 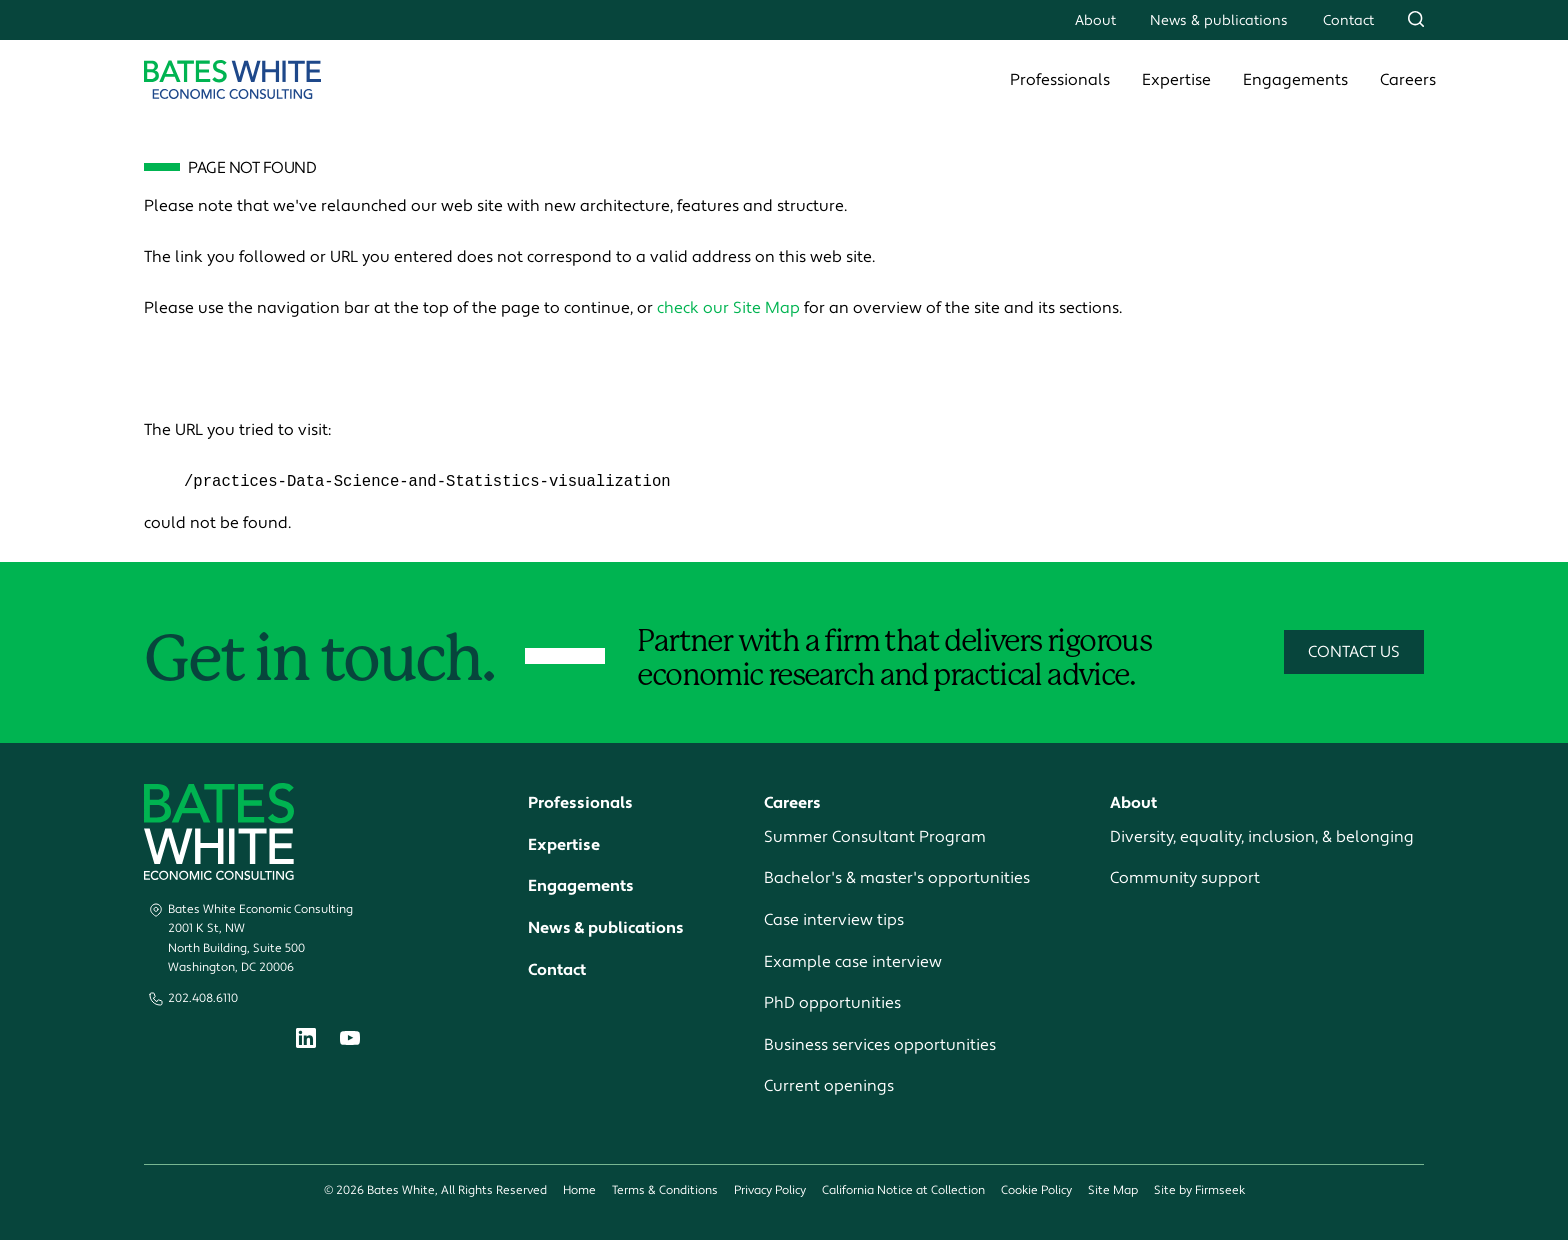 I want to click on Terms & Conditions, so click(x=665, y=1191).